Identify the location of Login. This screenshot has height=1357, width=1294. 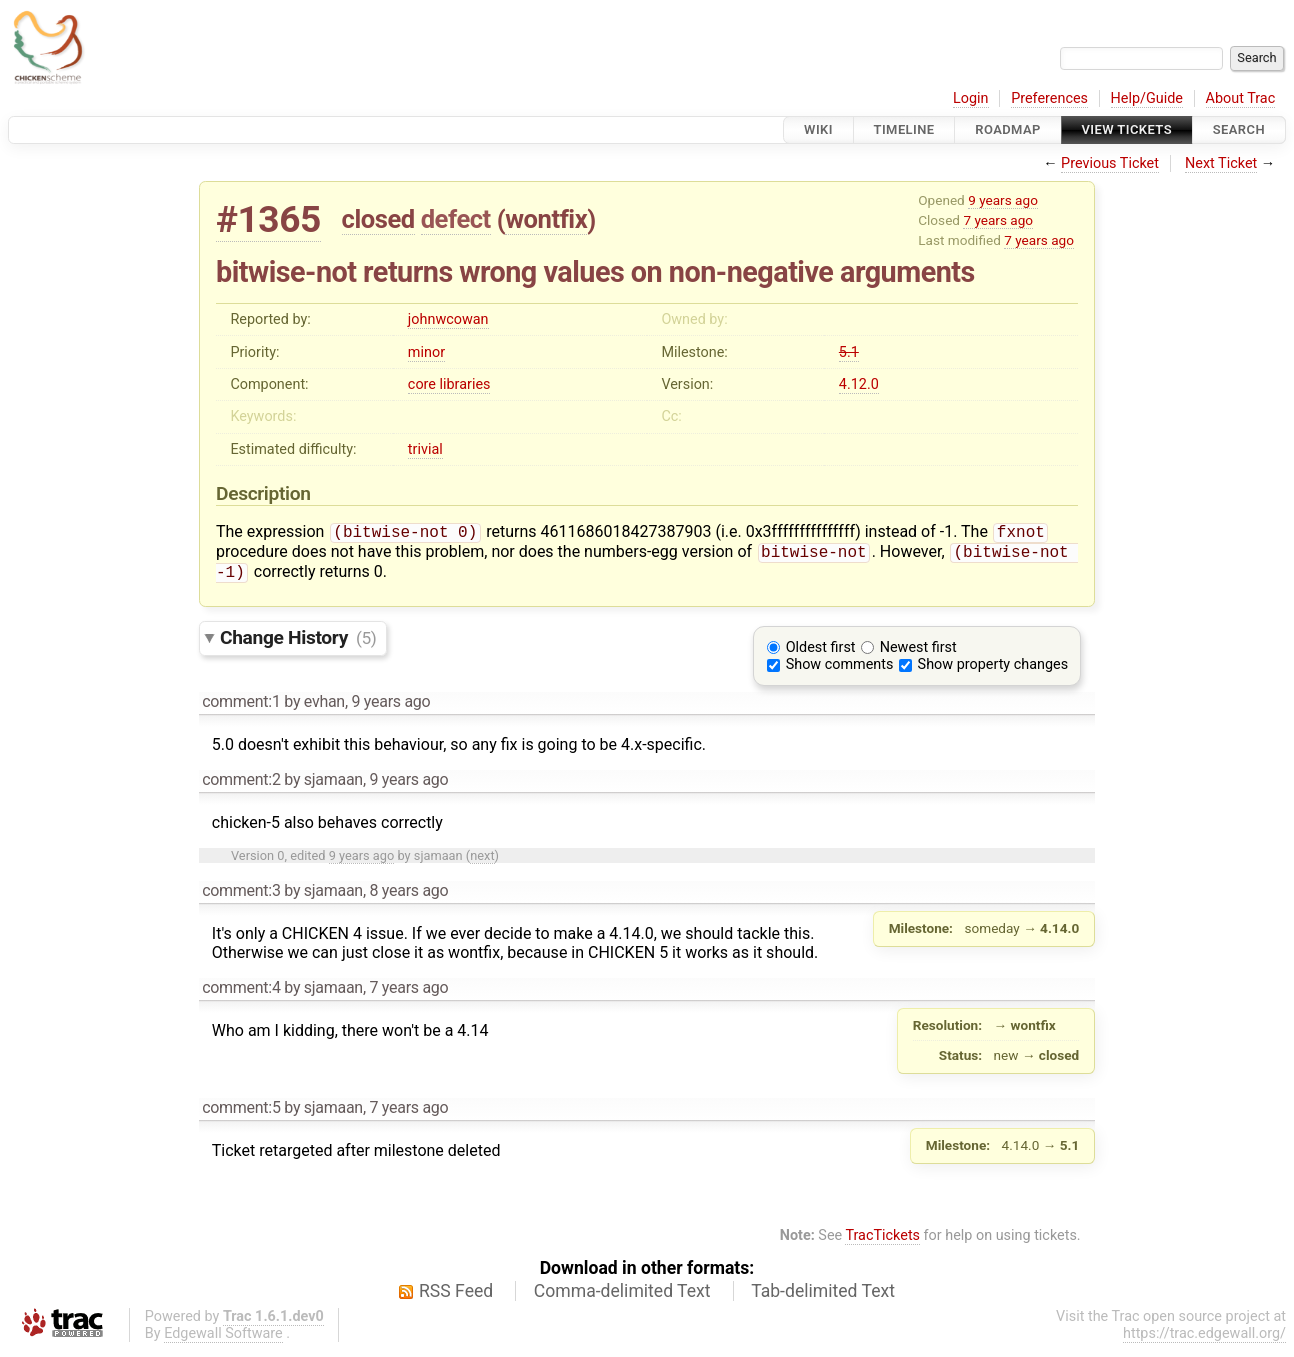
(971, 98).